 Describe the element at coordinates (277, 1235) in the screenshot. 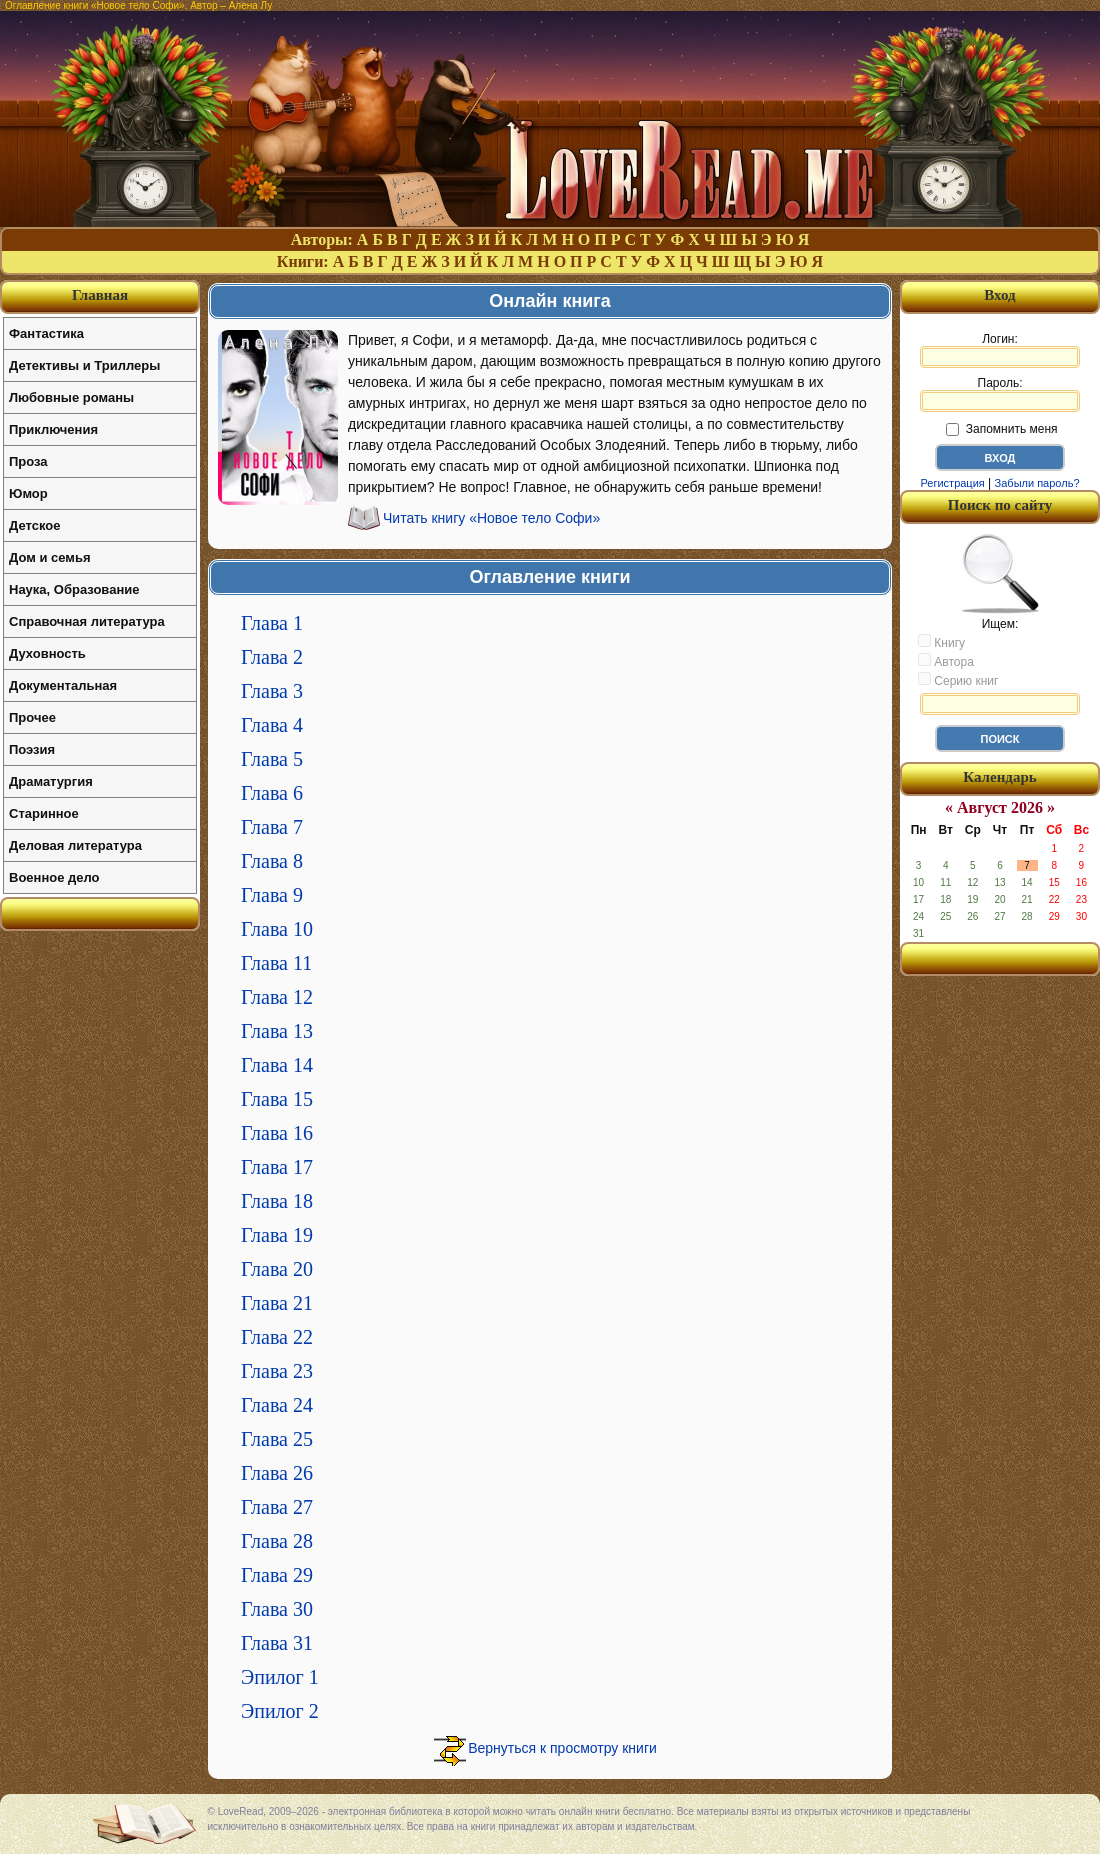

I see `Глава 19` at that location.